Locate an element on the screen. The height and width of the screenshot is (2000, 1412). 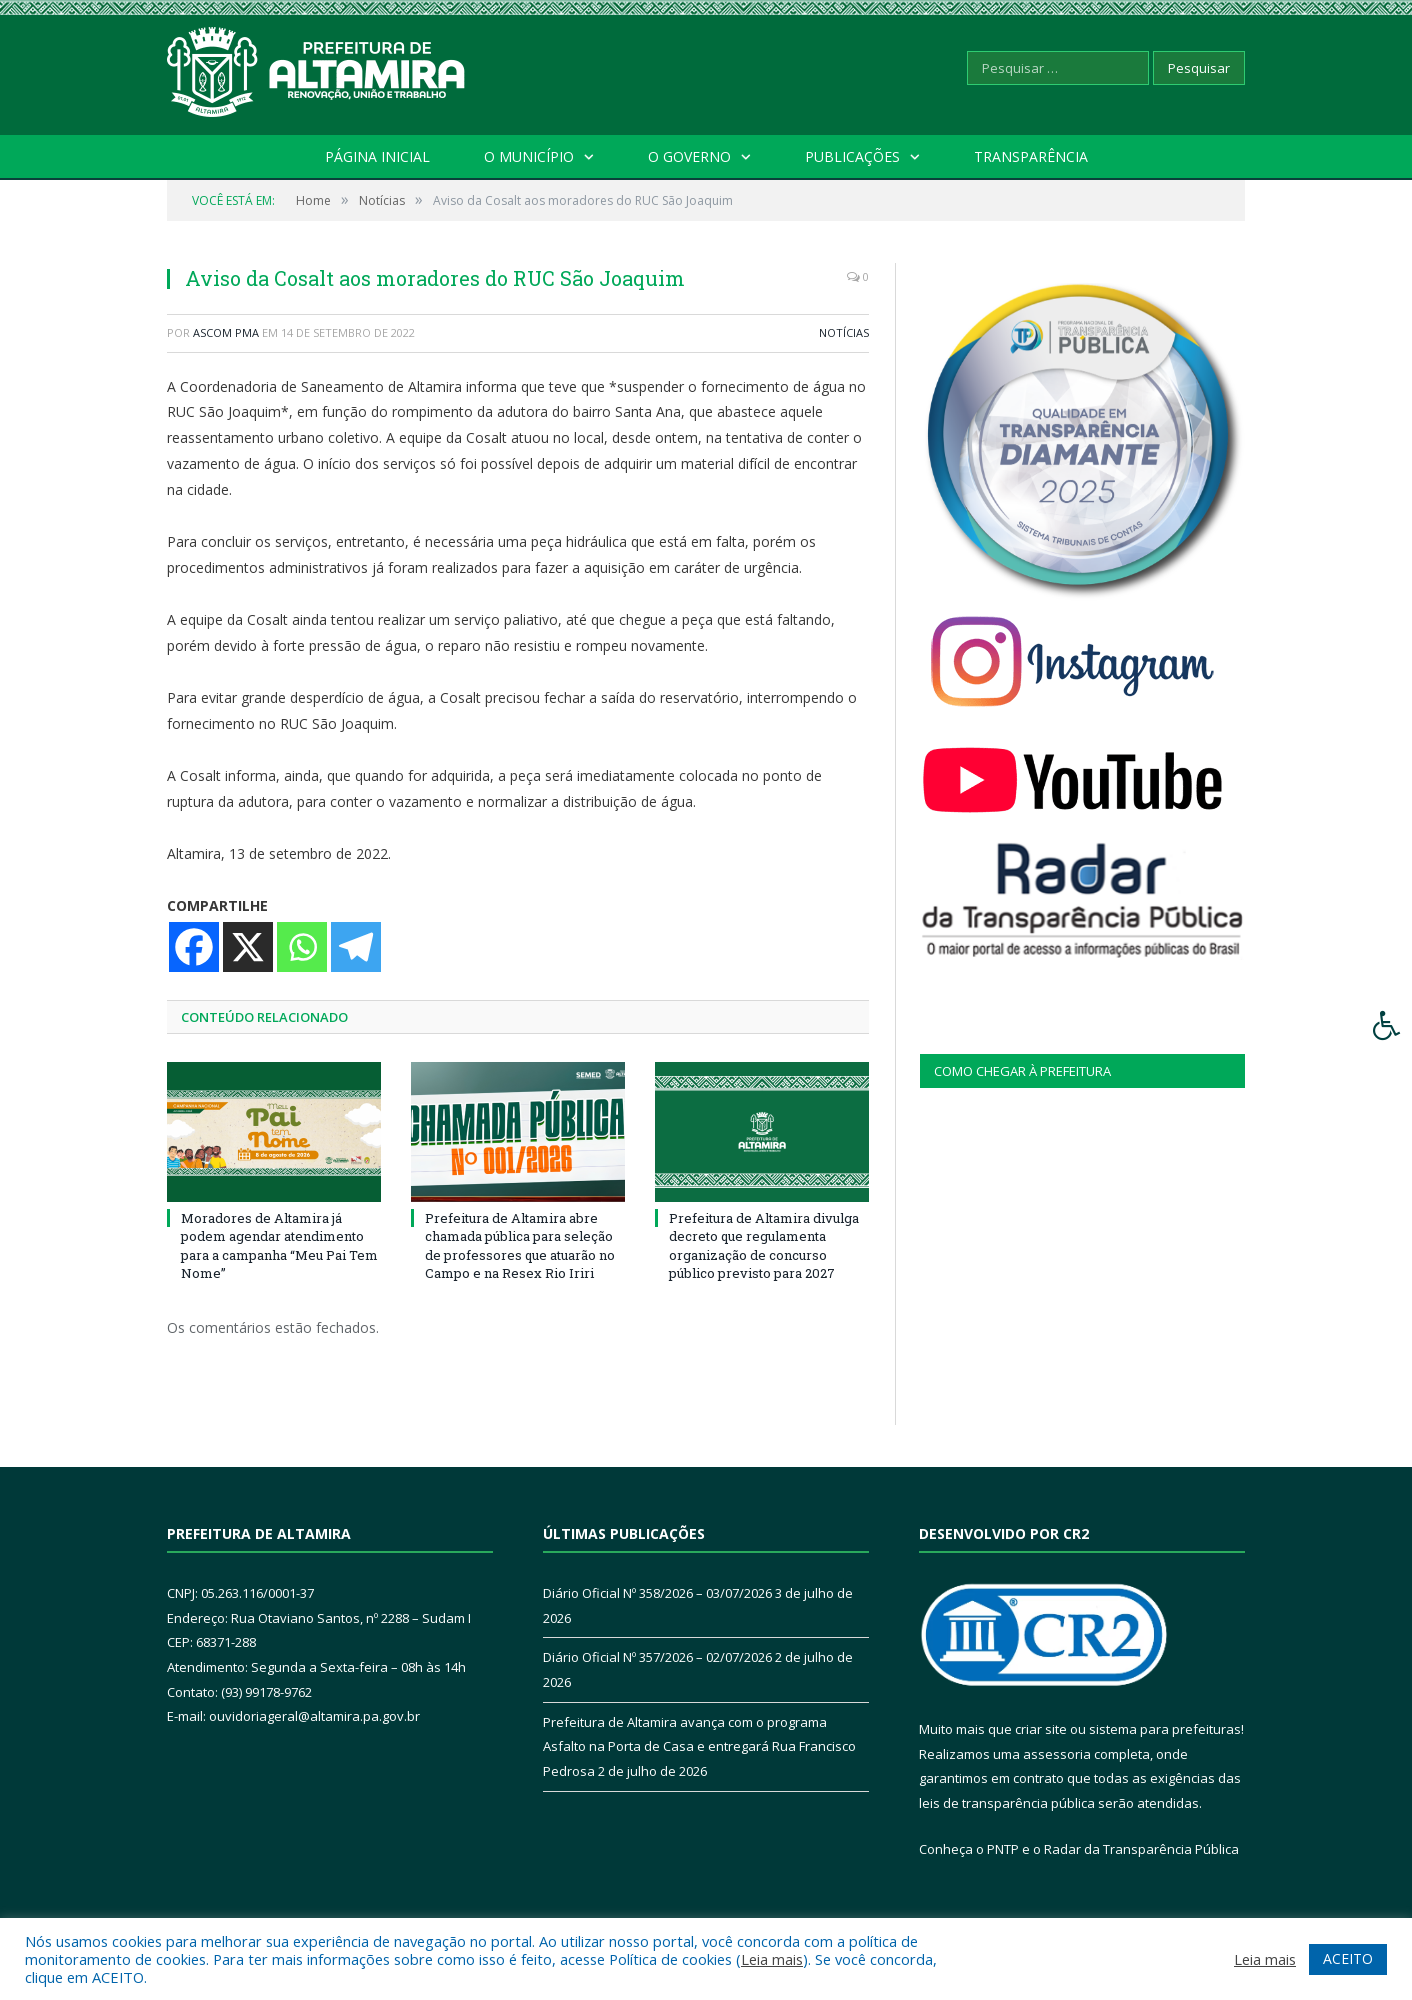
Diário Oficial Nº 357/2026 – 02/07/2026 is located at coordinates (657, 1657).